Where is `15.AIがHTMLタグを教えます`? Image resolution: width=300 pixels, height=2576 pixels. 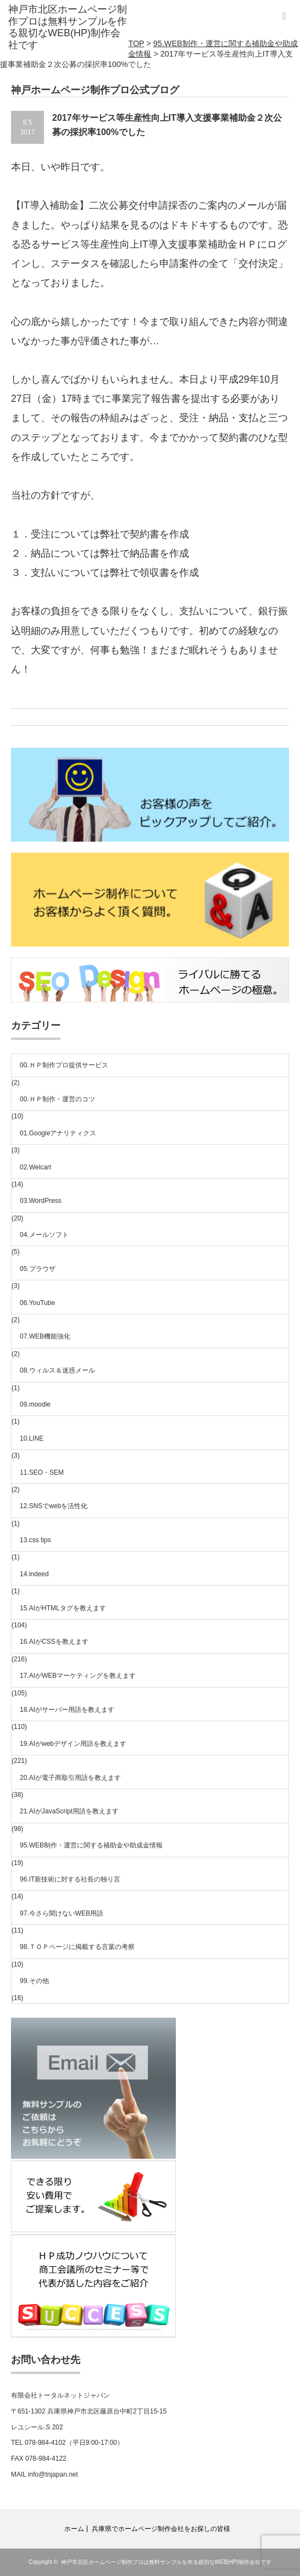
15.AIがHTMLタグを教えます is located at coordinates (63, 1608).